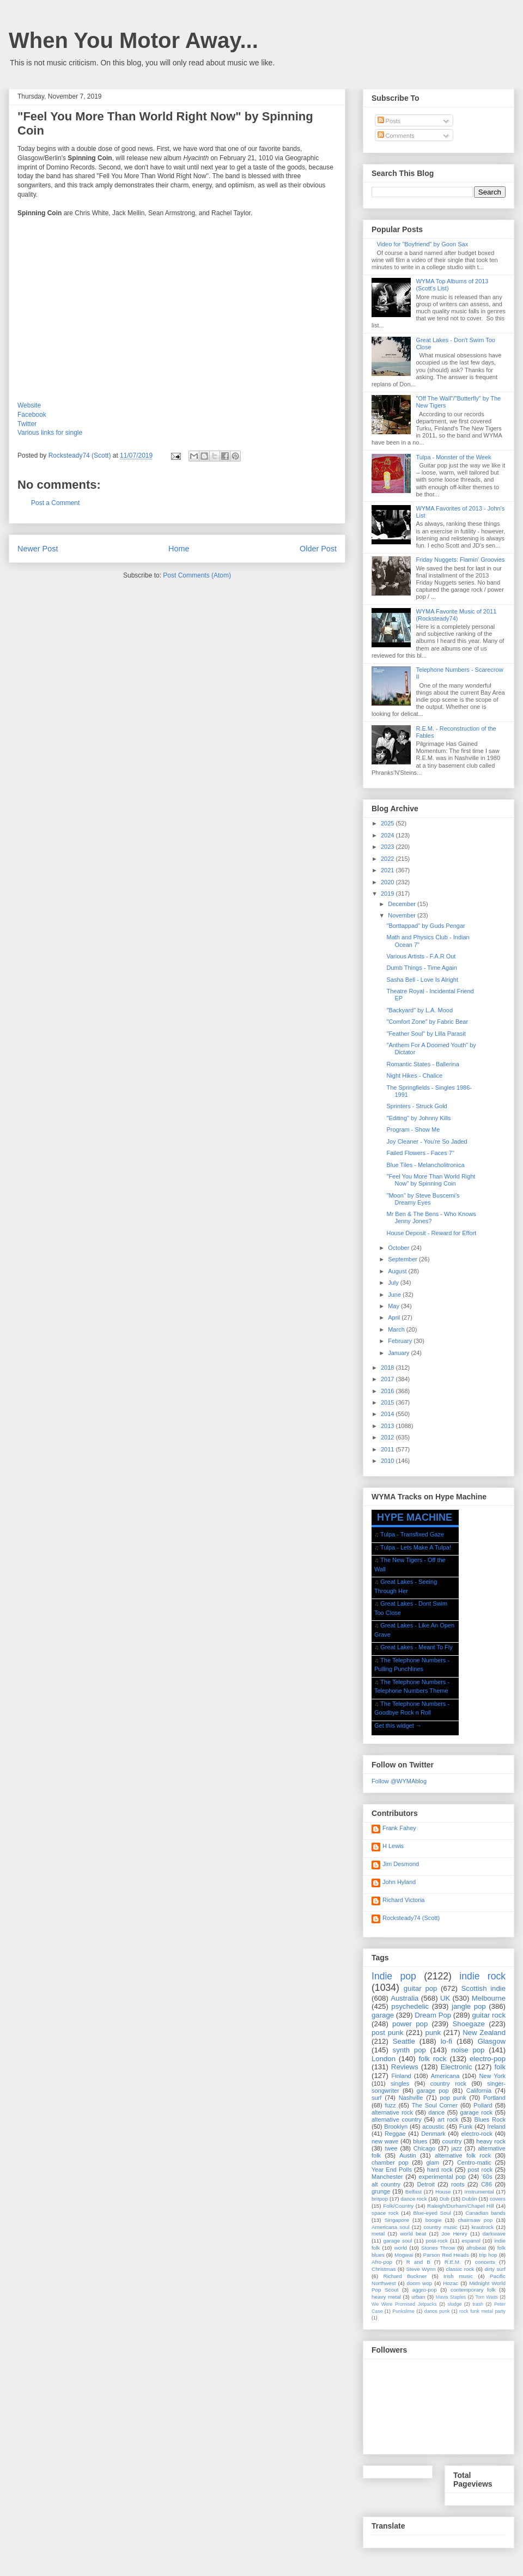 The image size is (523, 2576). What do you see at coordinates (484, 2032) in the screenshot?
I see `New Zealand` at bounding box center [484, 2032].